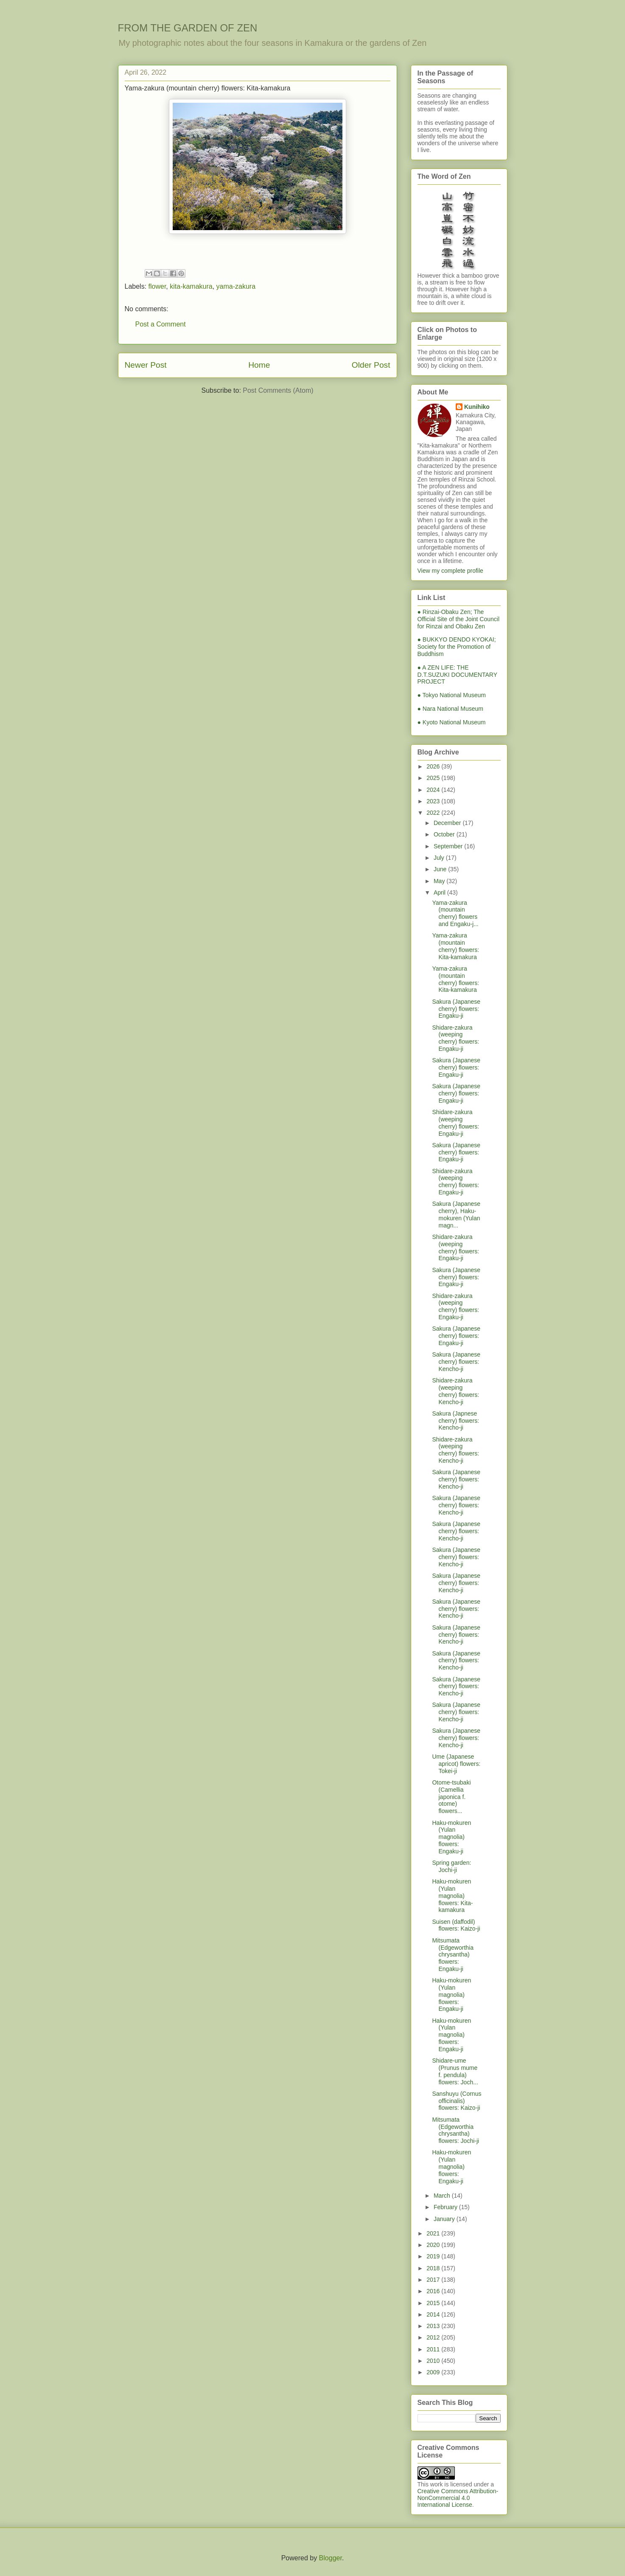 This screenshot has height=2576, width=625. Describe the element at coordinates (456, 1008) in the screenshot. I see `Sakura (Japanese cherry) flowers: Engaku-ji` at that location.